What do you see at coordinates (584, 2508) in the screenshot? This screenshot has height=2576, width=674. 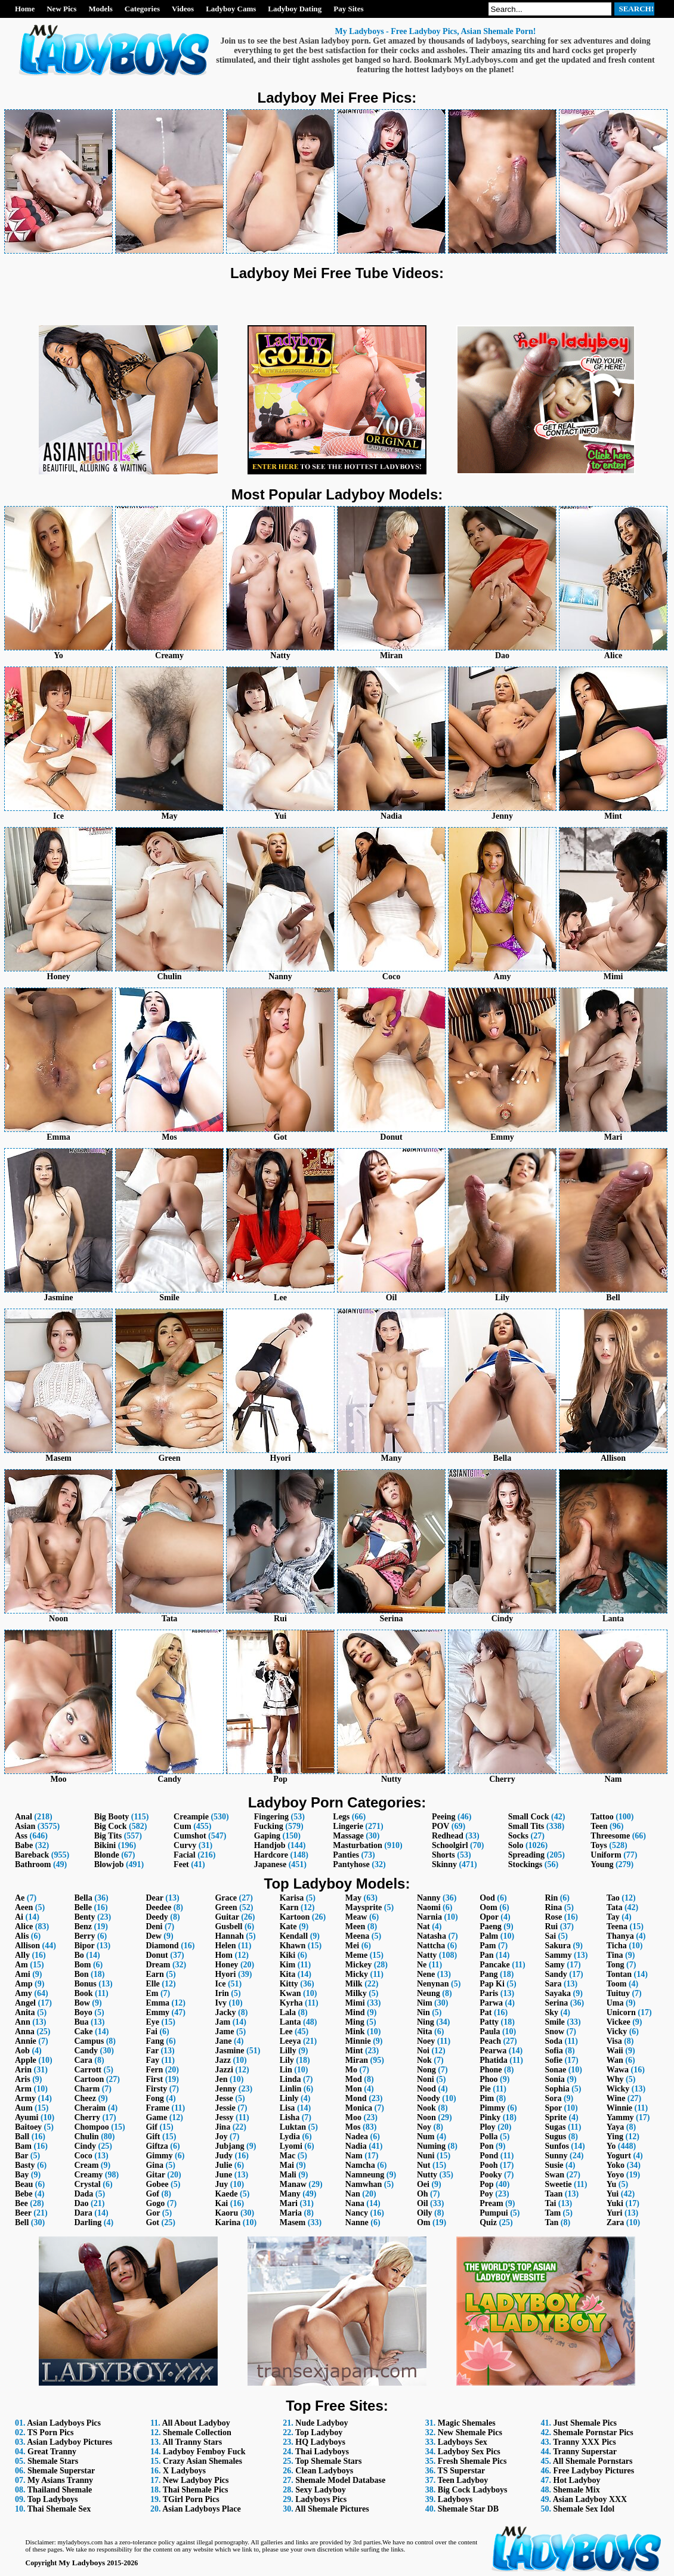 I see `Shemale Sex Idol` at bounding box center [584, 2508].